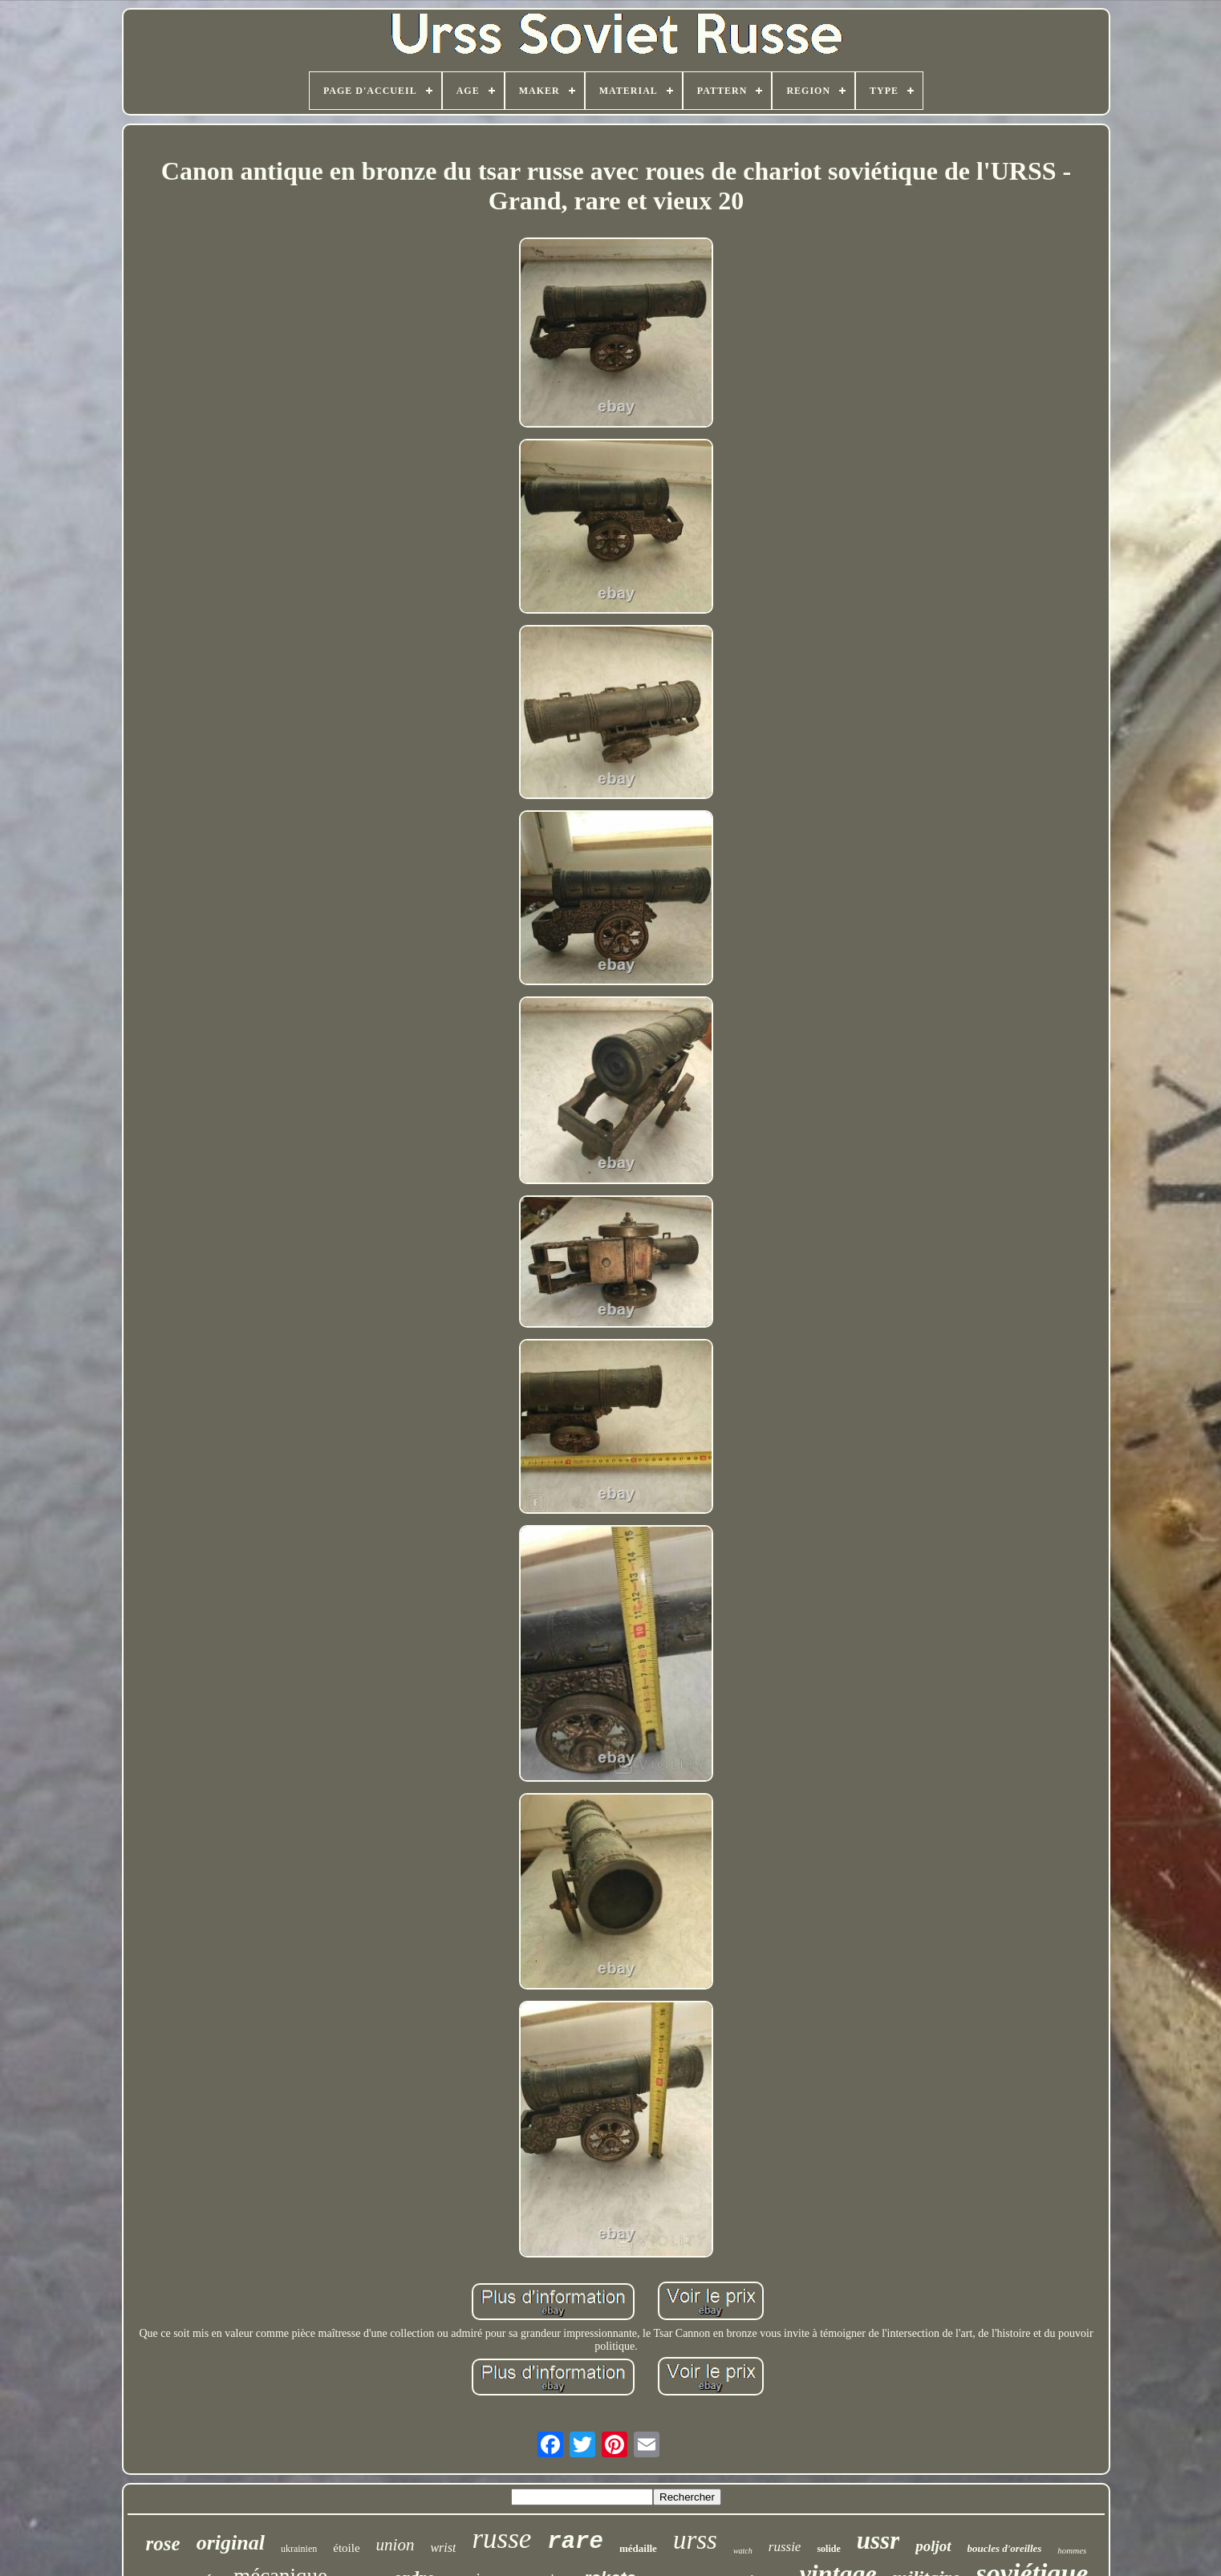  What do you see at coordinates (933, 2545) in the screenshot?
I see `poljot` at bounding box center [933, 2545].